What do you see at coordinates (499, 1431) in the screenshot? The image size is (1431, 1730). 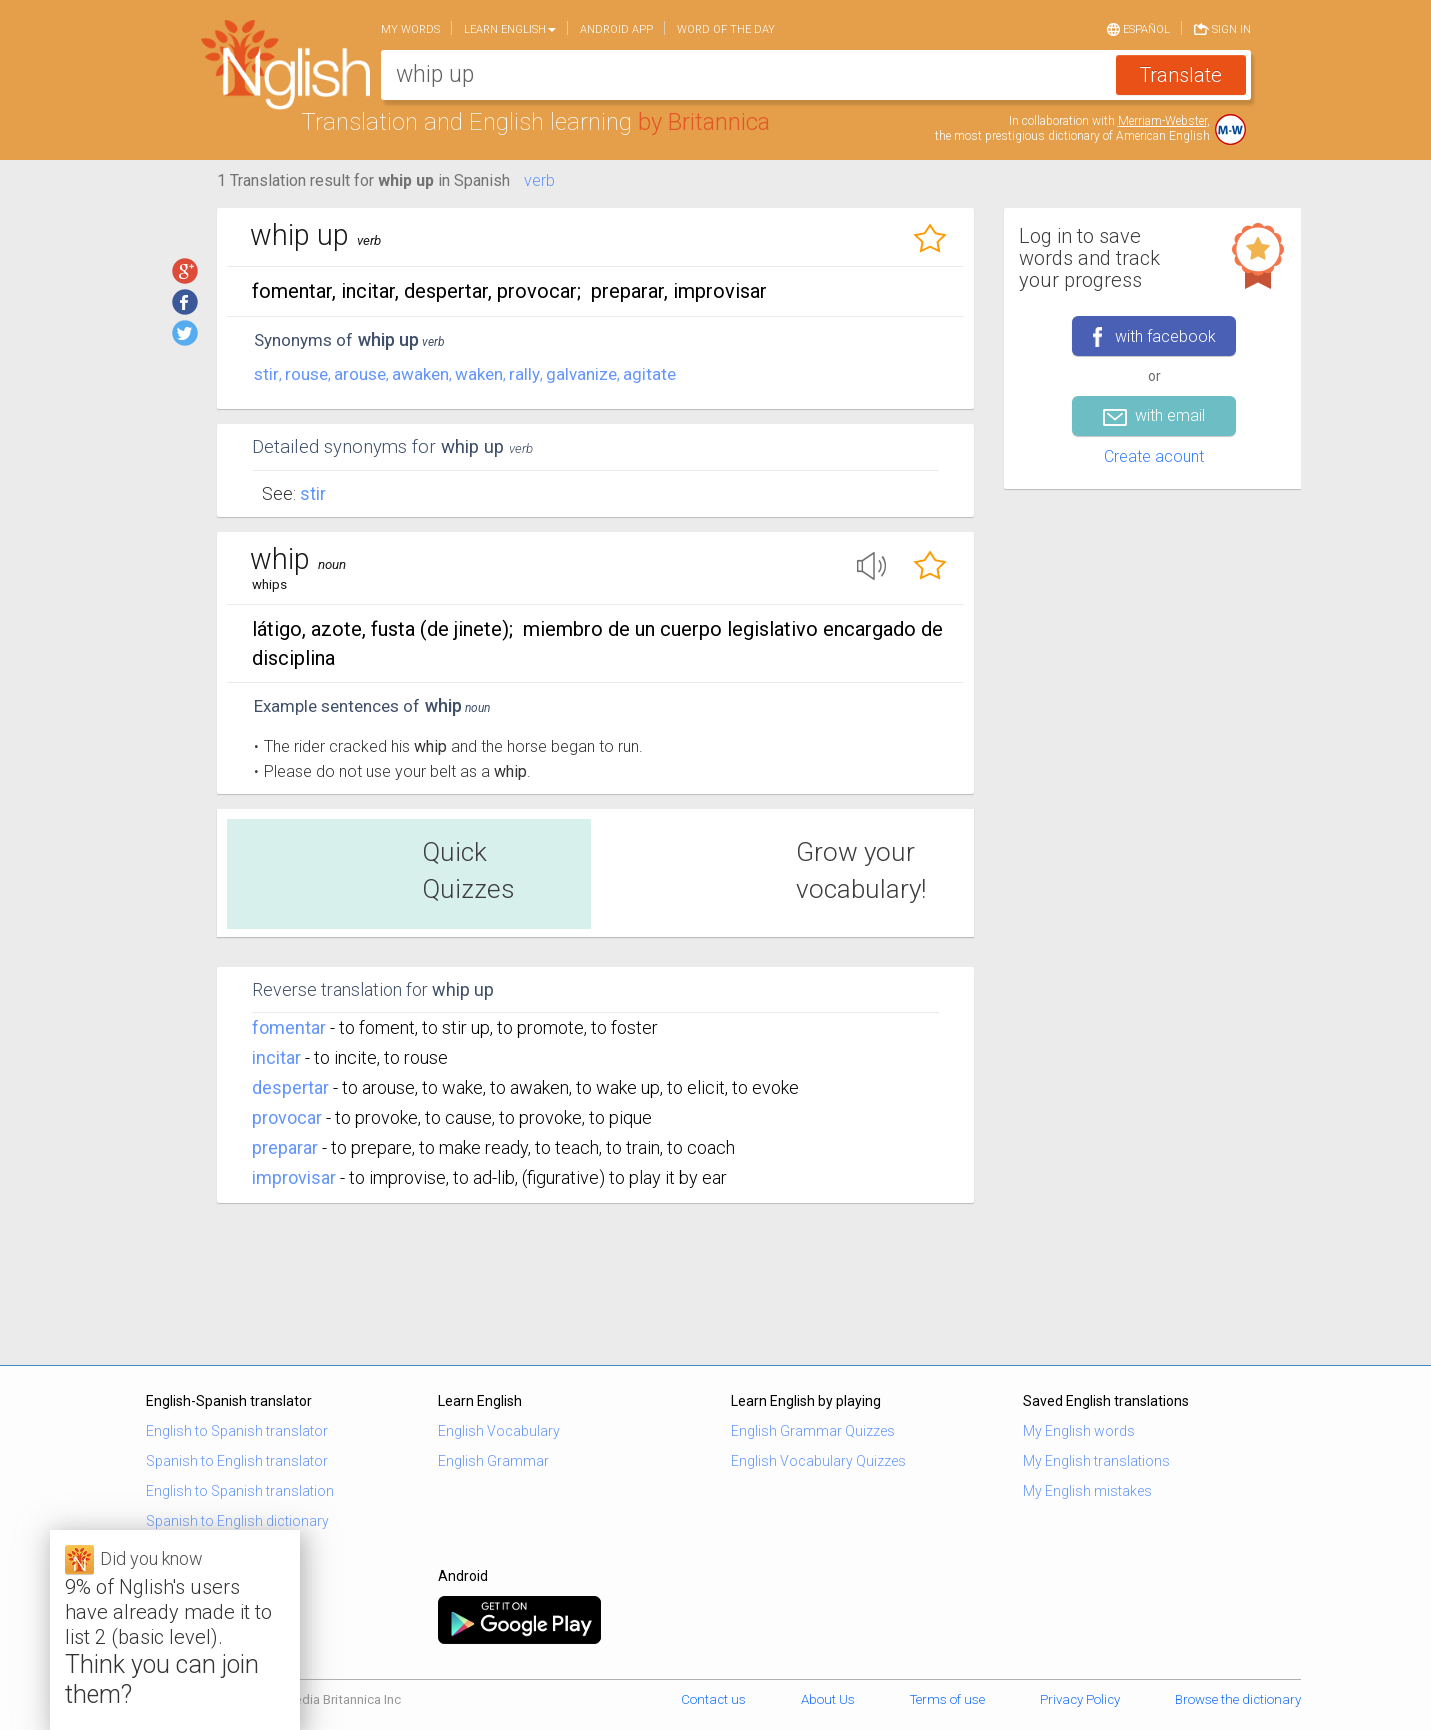 I see `English Vocabulary` at bounding box center [499, 1431].